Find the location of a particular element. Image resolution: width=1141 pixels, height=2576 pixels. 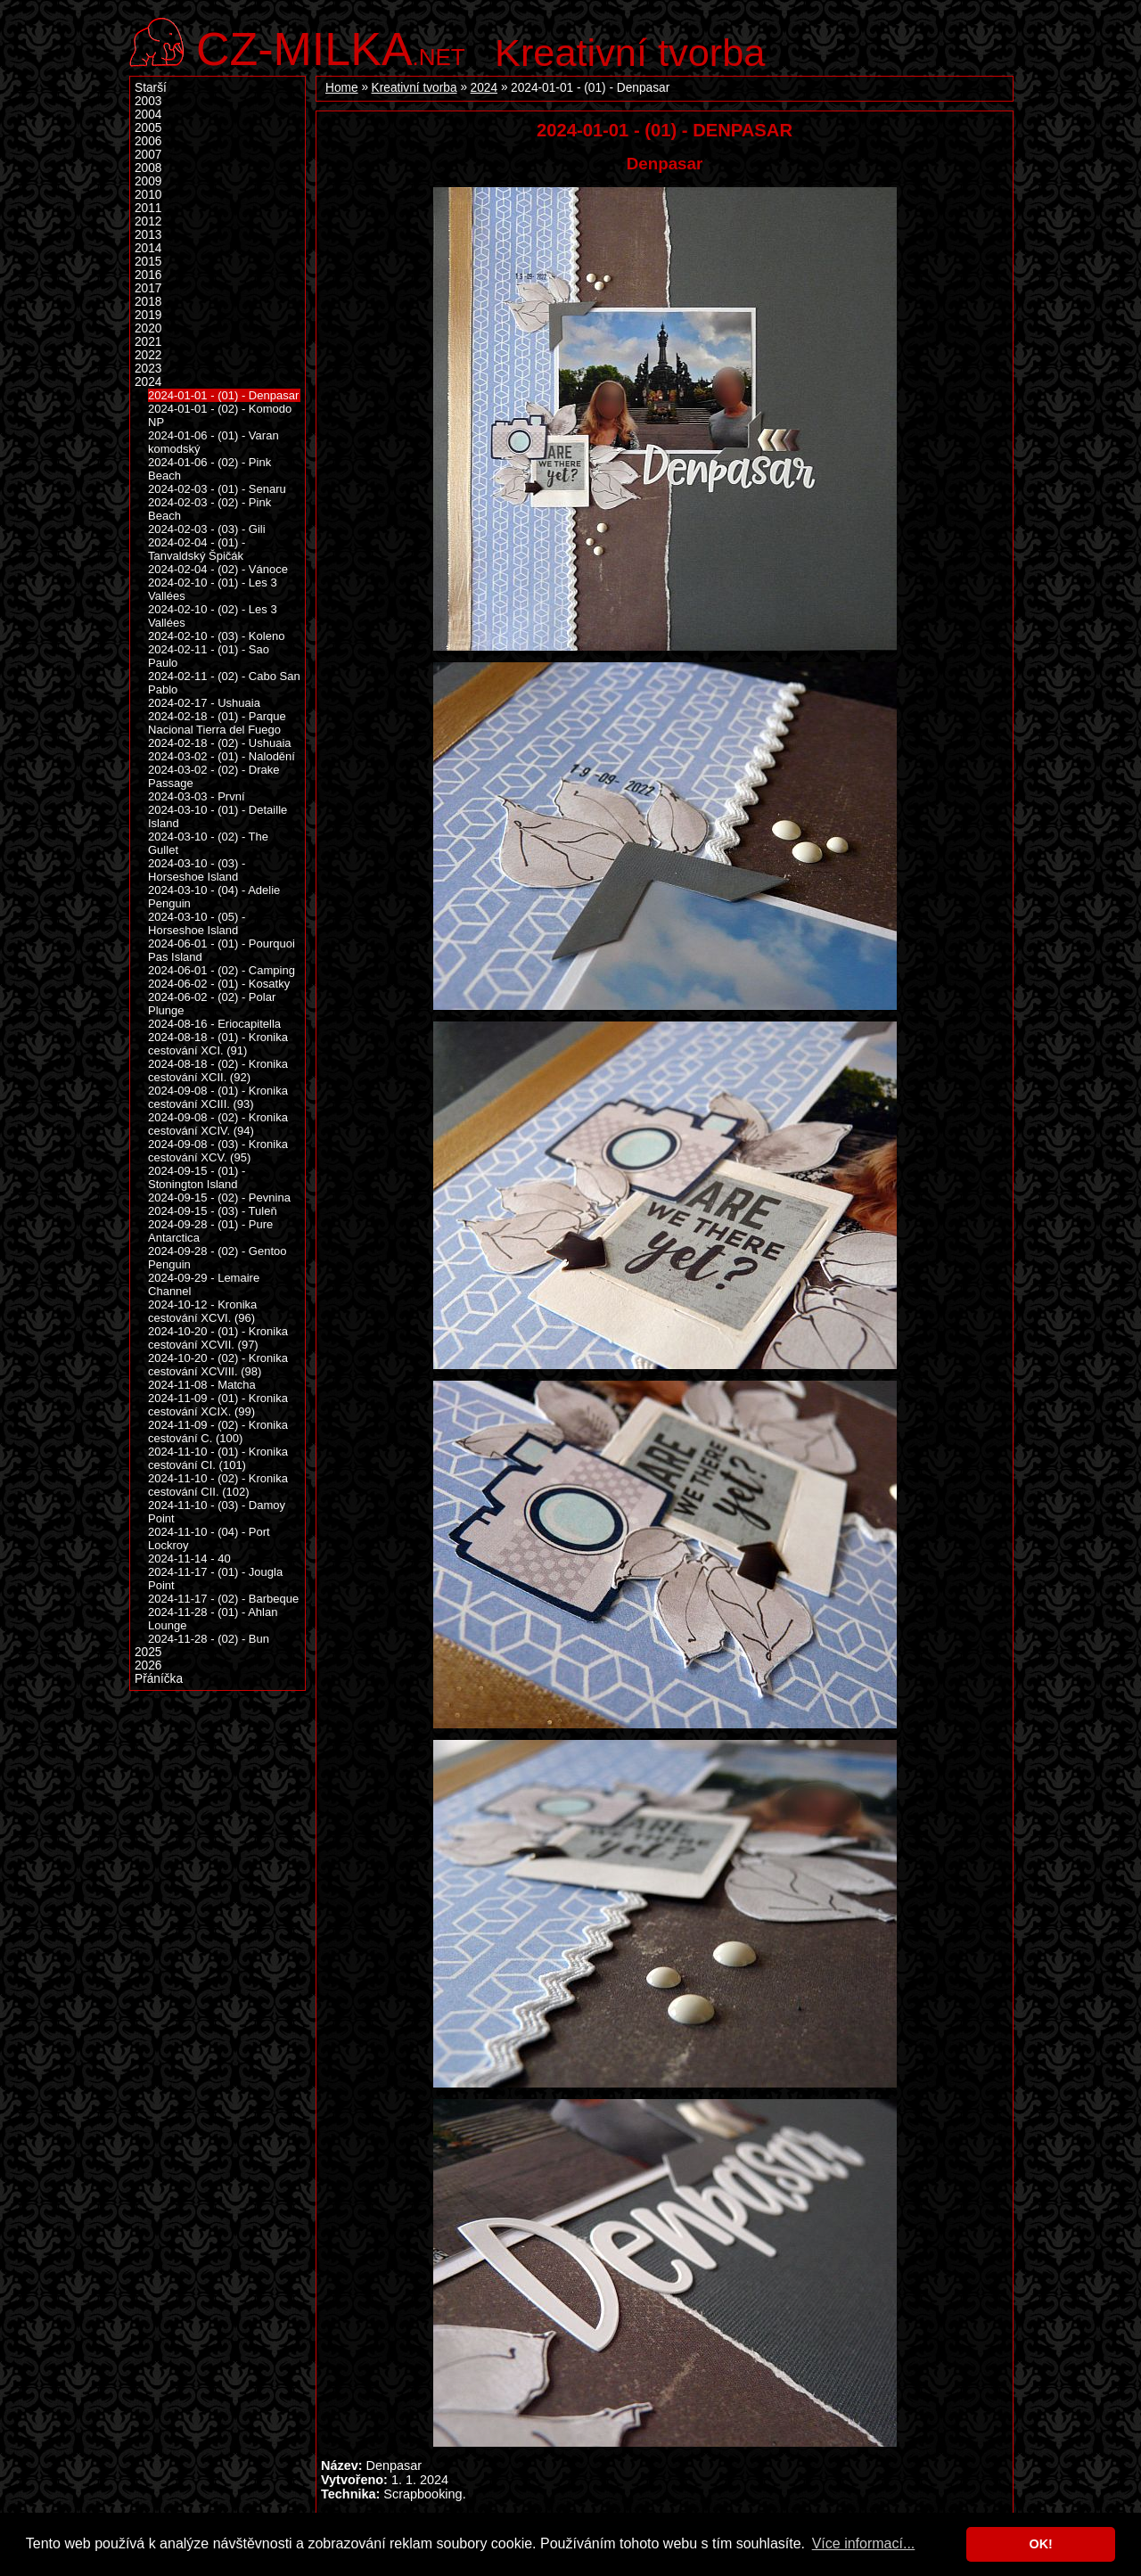

2017 is located at coordinates (148, 288).